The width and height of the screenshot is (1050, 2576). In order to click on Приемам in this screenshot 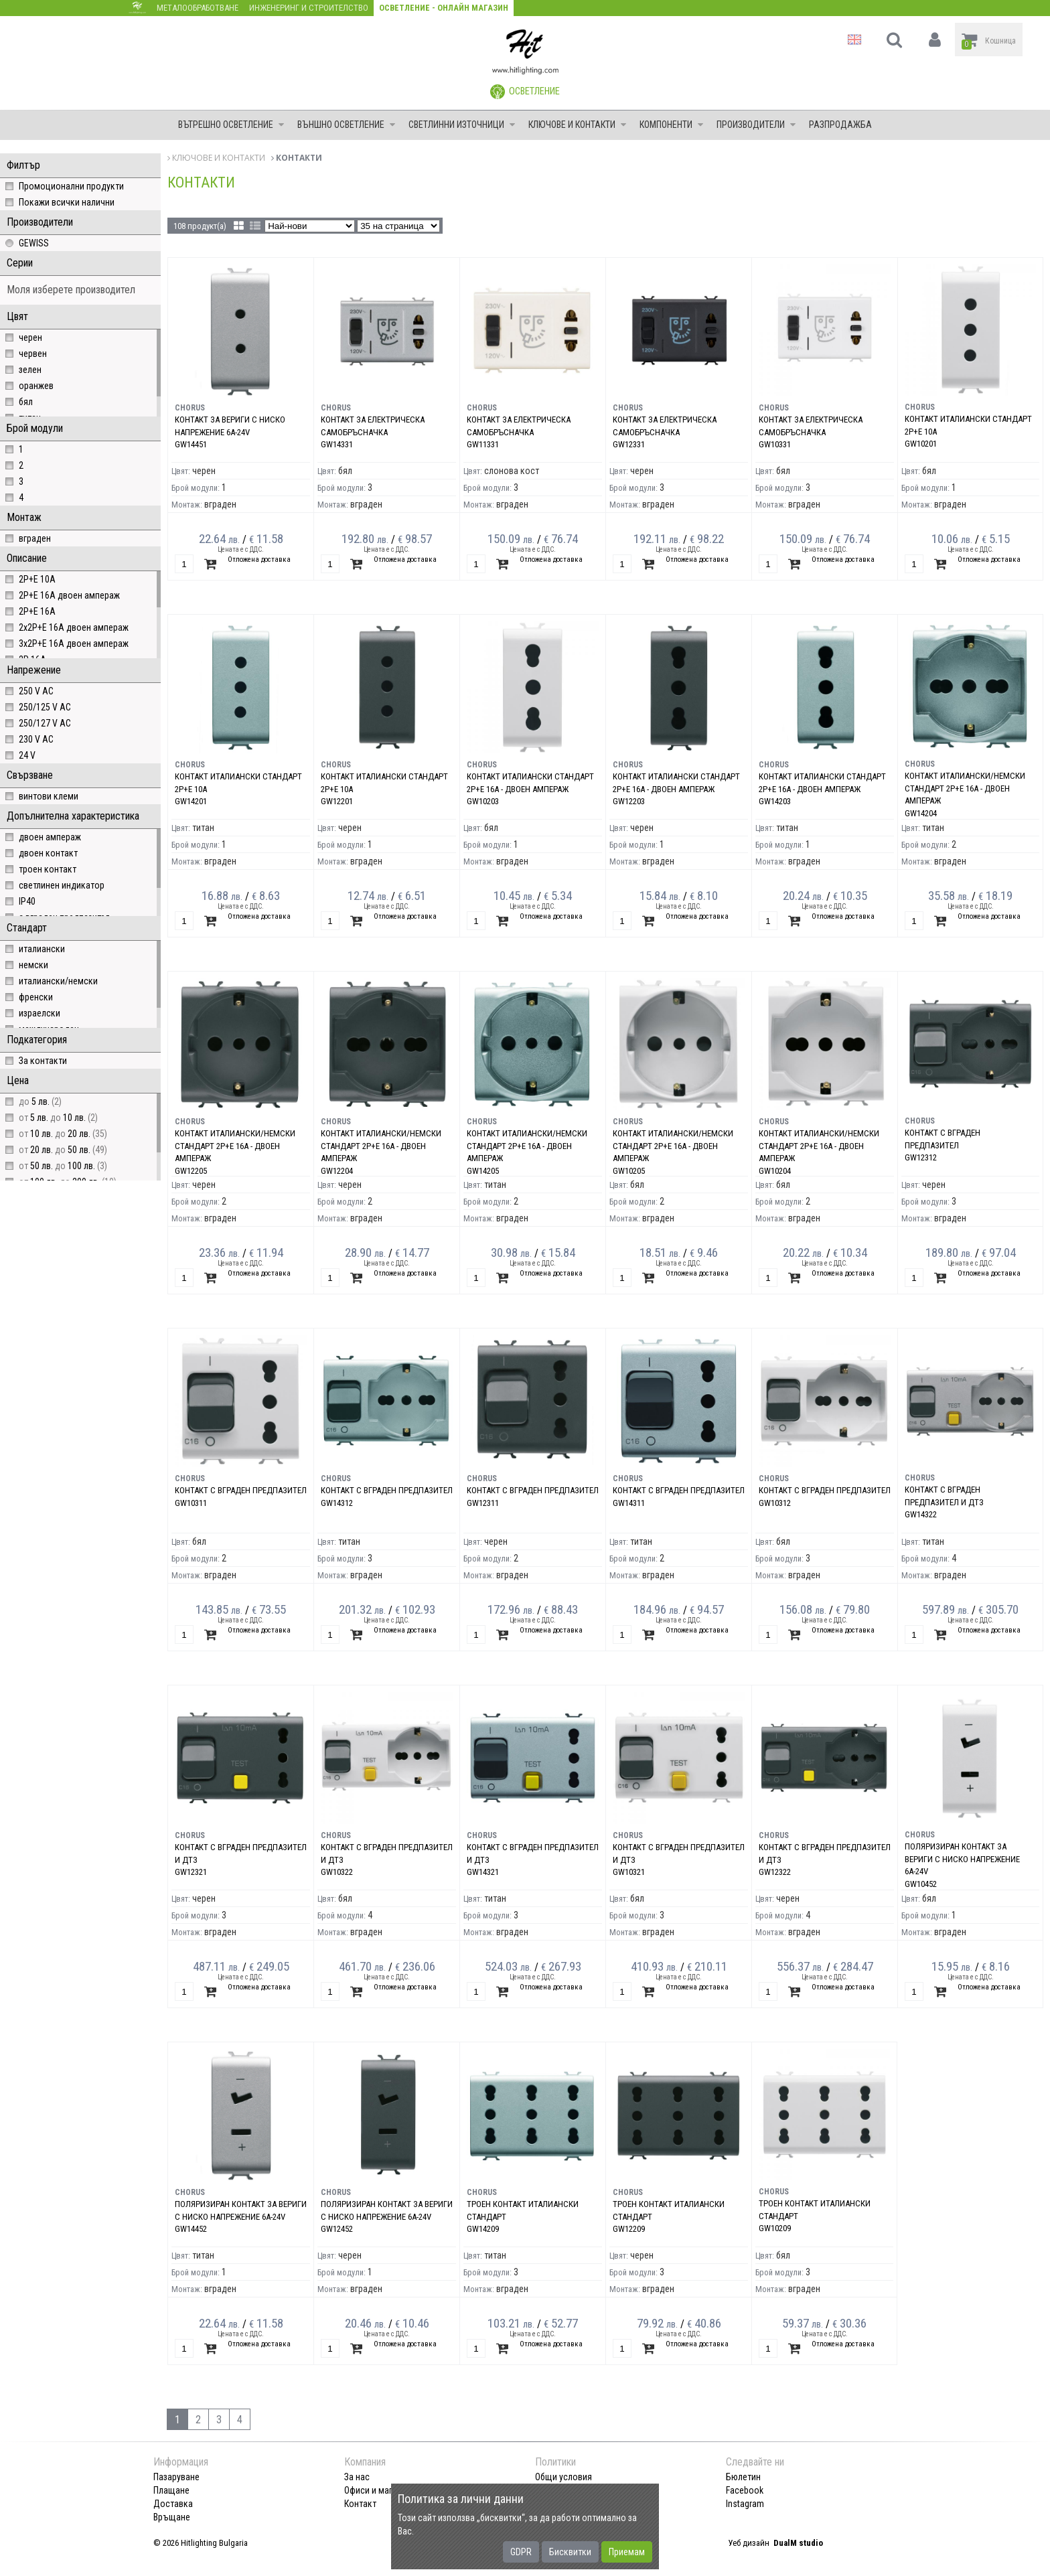, I will do `click(627, 2552)`.